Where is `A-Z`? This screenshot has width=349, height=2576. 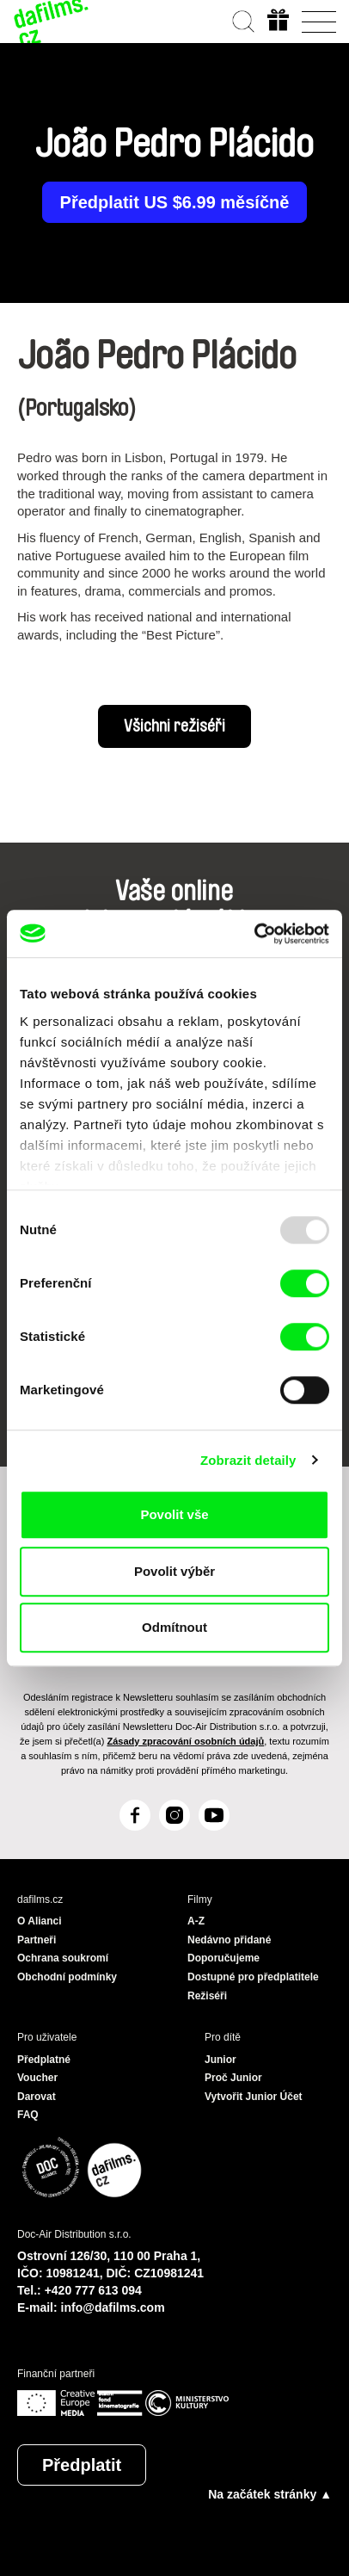
A-Z is located at coordinates (196, 1921).